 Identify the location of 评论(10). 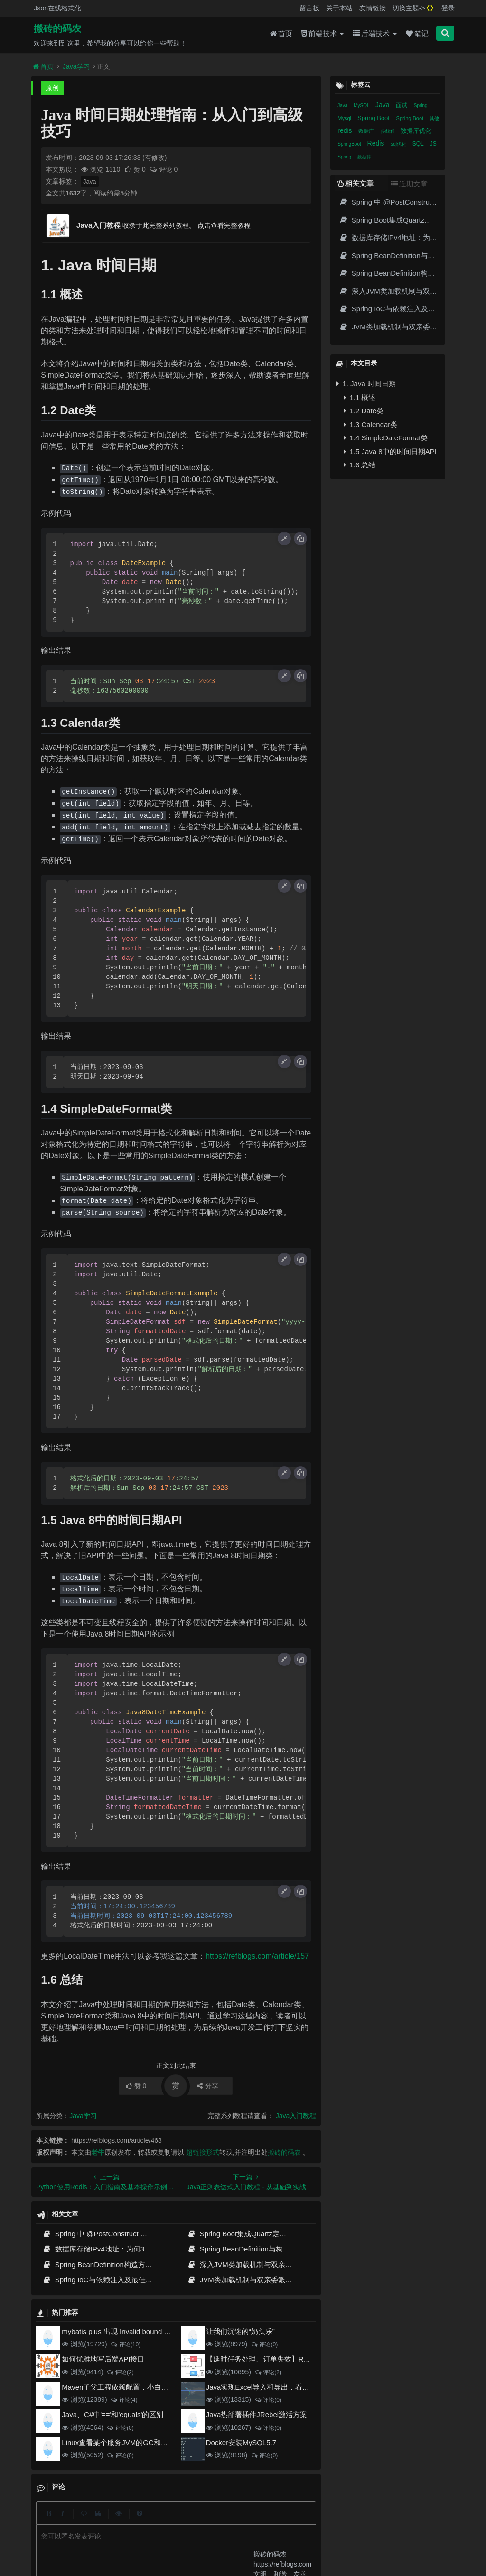
(125, 2344).